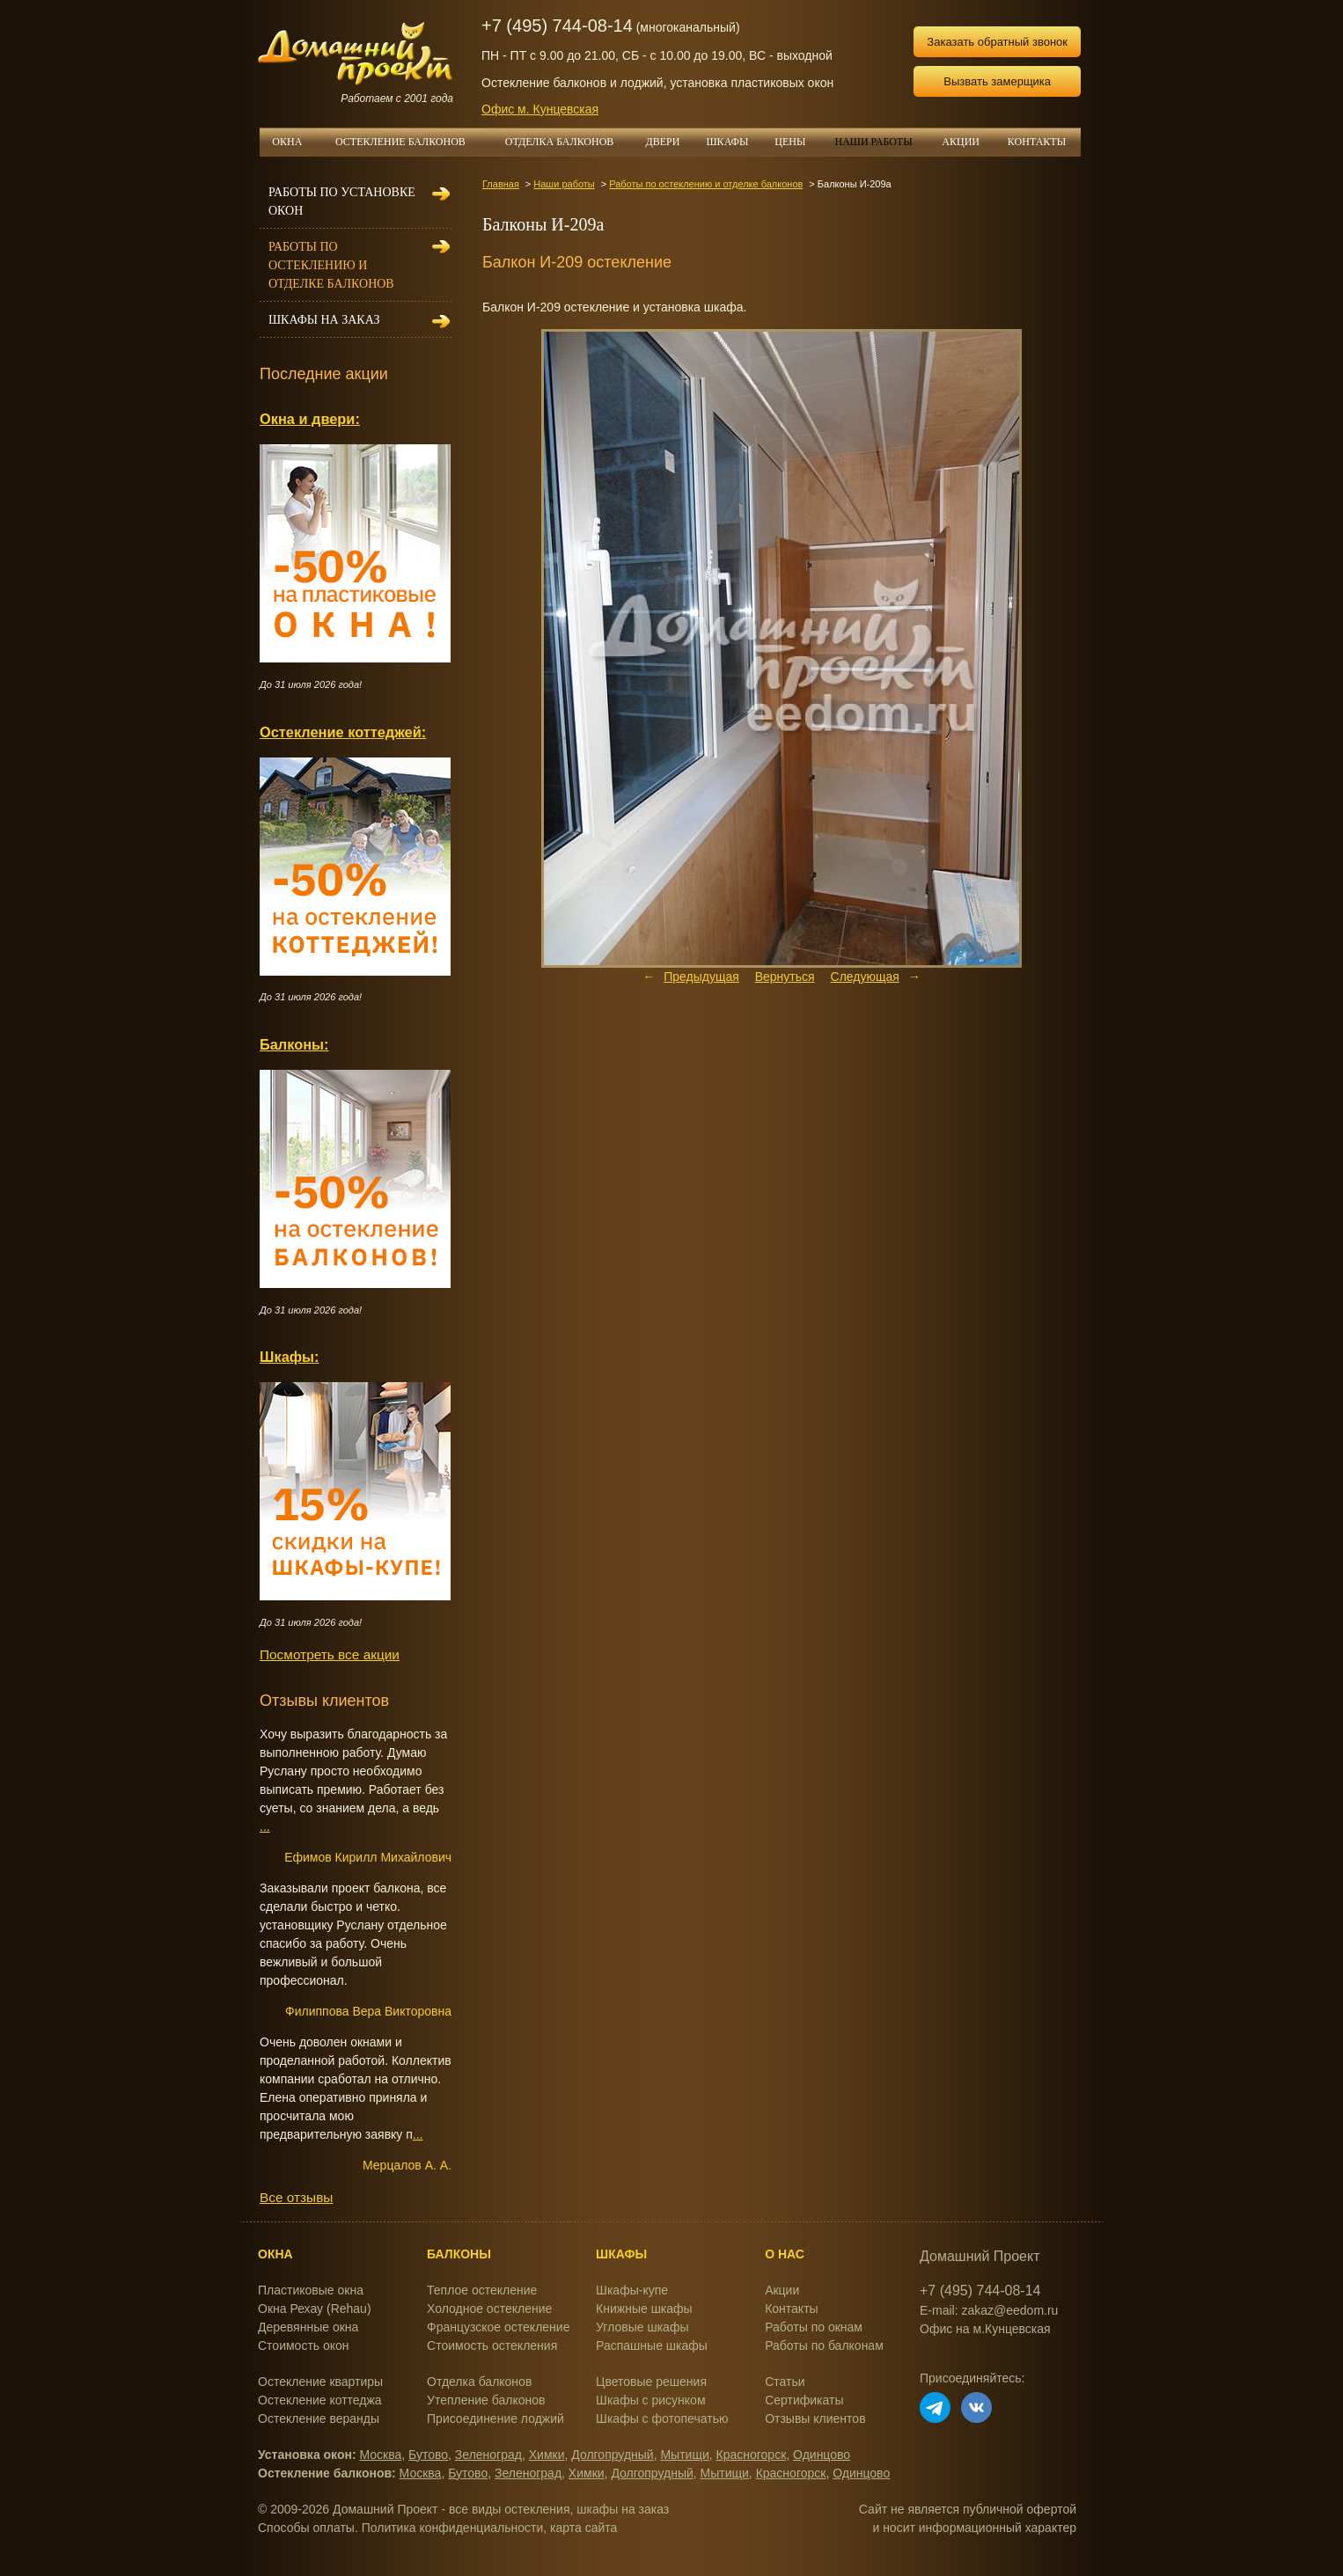 The height and width of the screenshot is (2576, 1343). What do you see at coordinates (784, 2382) in the screenshot?
I see `Статьи` at bounding box center [784, 2382].